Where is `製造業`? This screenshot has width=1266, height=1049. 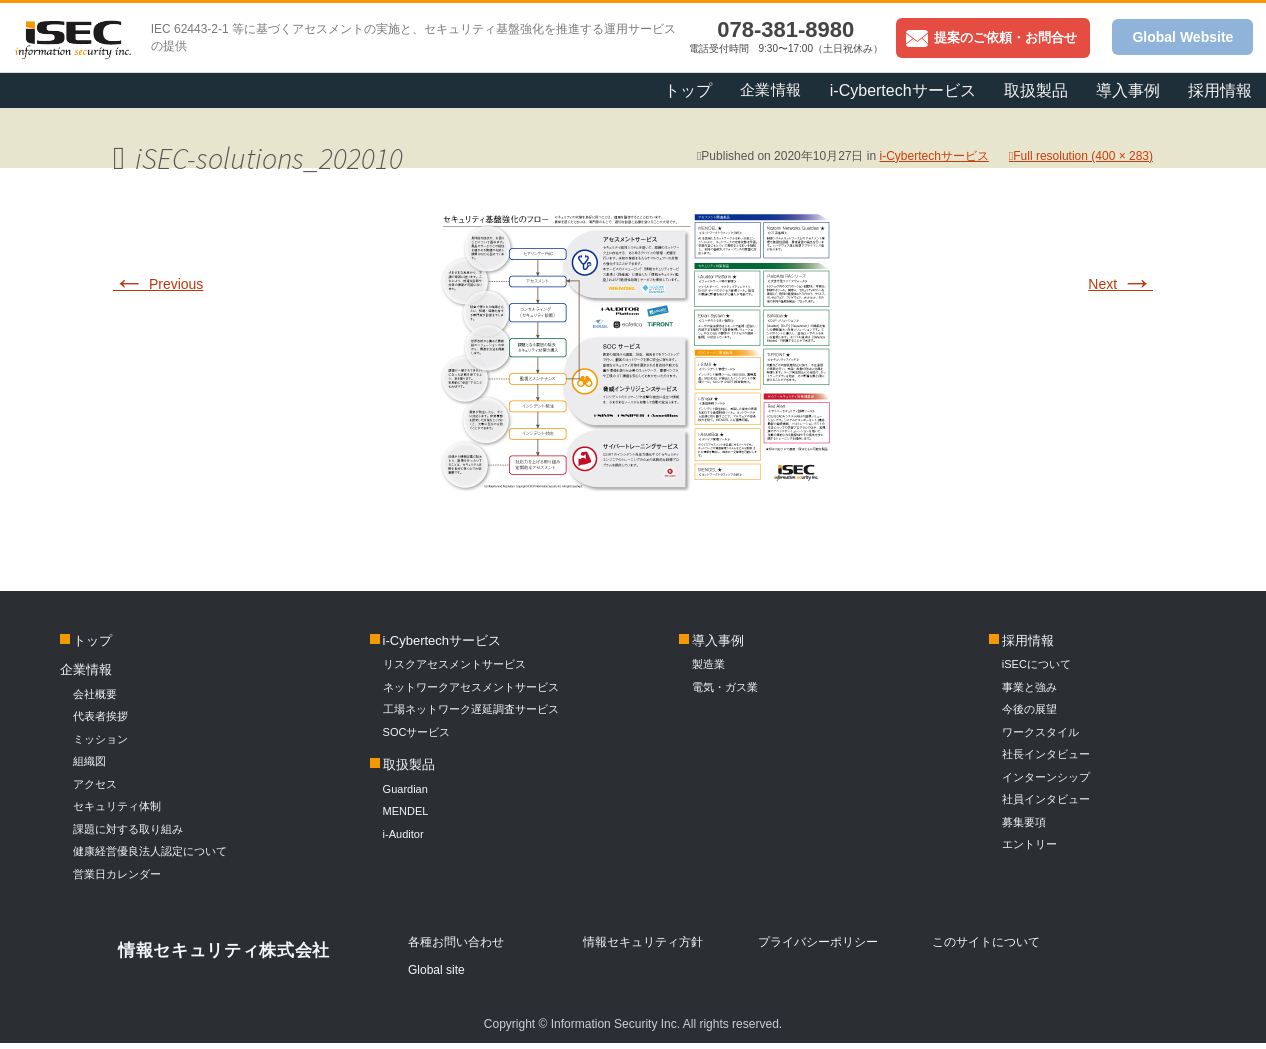 製造業 is located at coordinates (708, 664).